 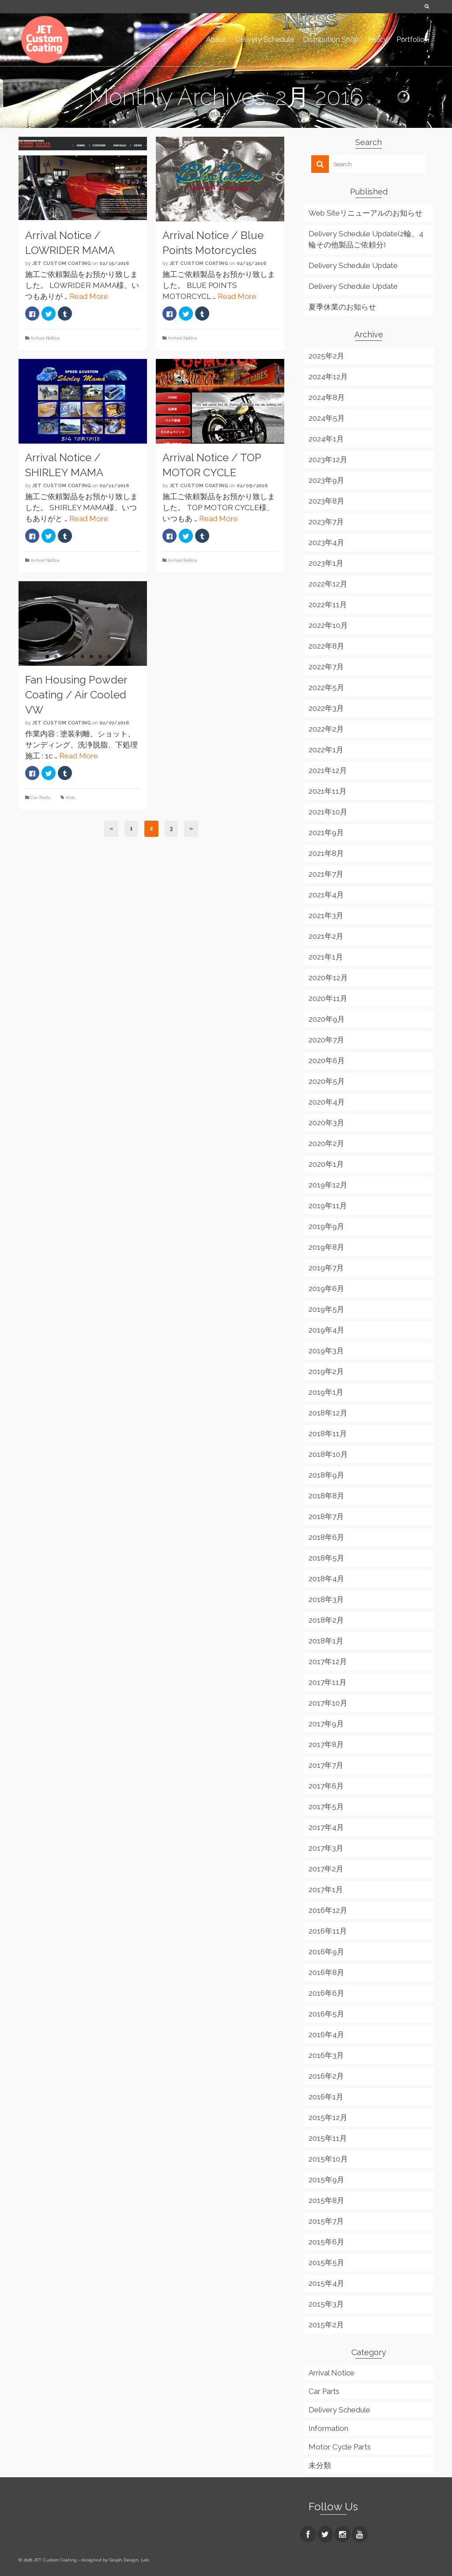 I want to click on 2022年1月, so click(x=326, y=749).